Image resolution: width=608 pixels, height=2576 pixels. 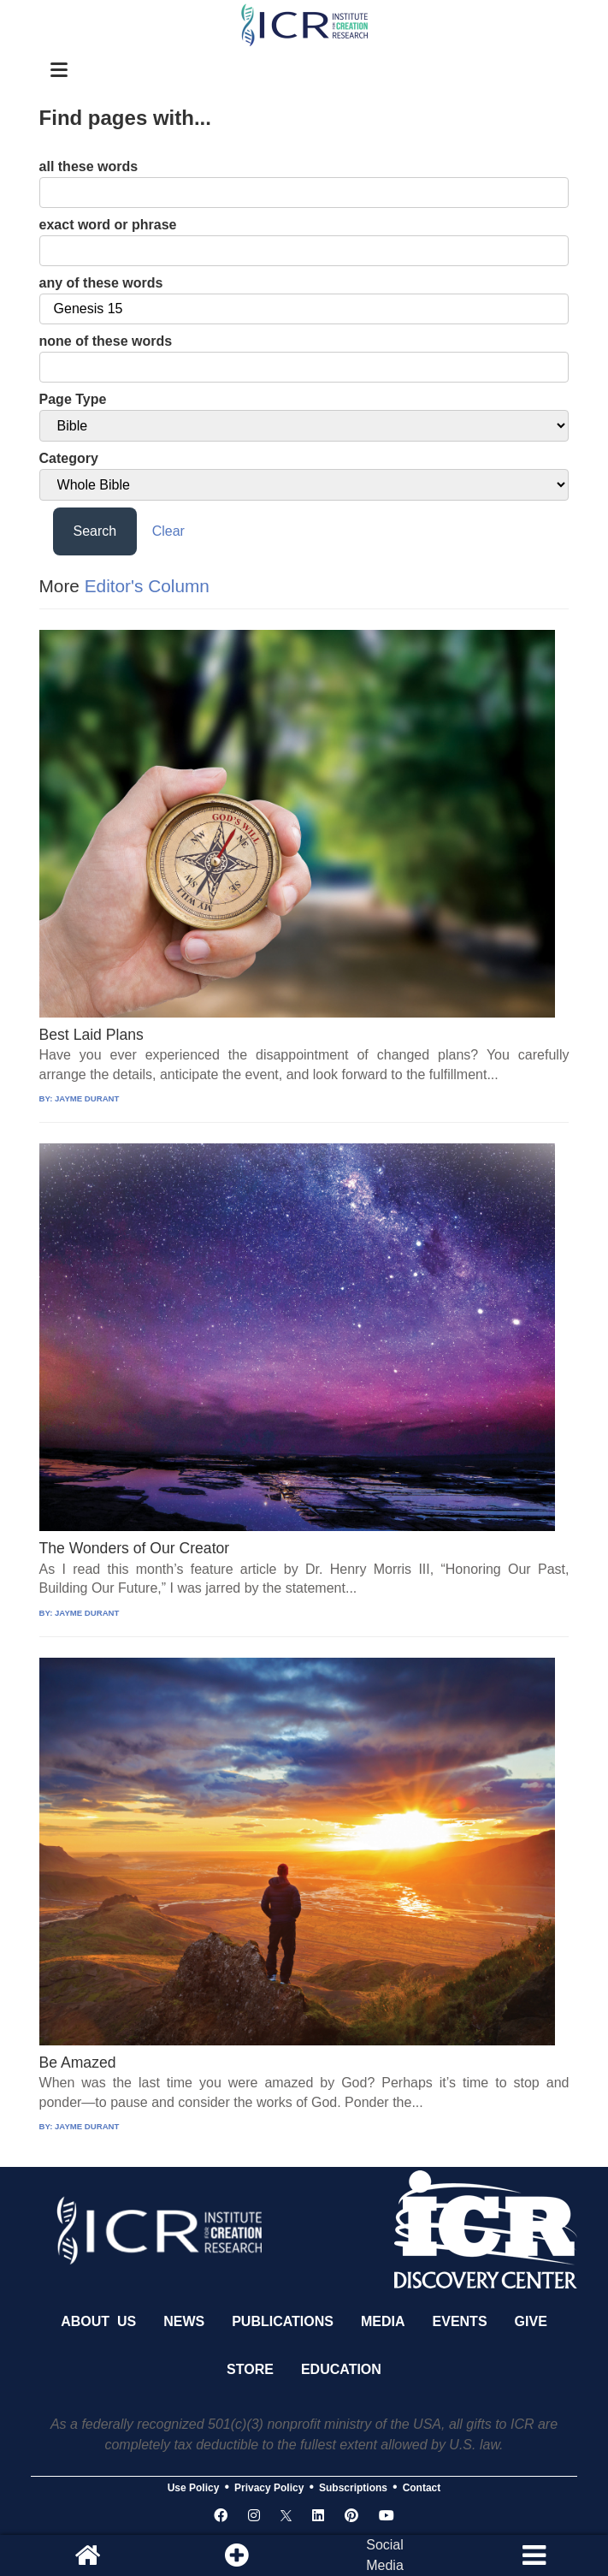 I want to click on Subscriptions, so click(x=353, y=2488).